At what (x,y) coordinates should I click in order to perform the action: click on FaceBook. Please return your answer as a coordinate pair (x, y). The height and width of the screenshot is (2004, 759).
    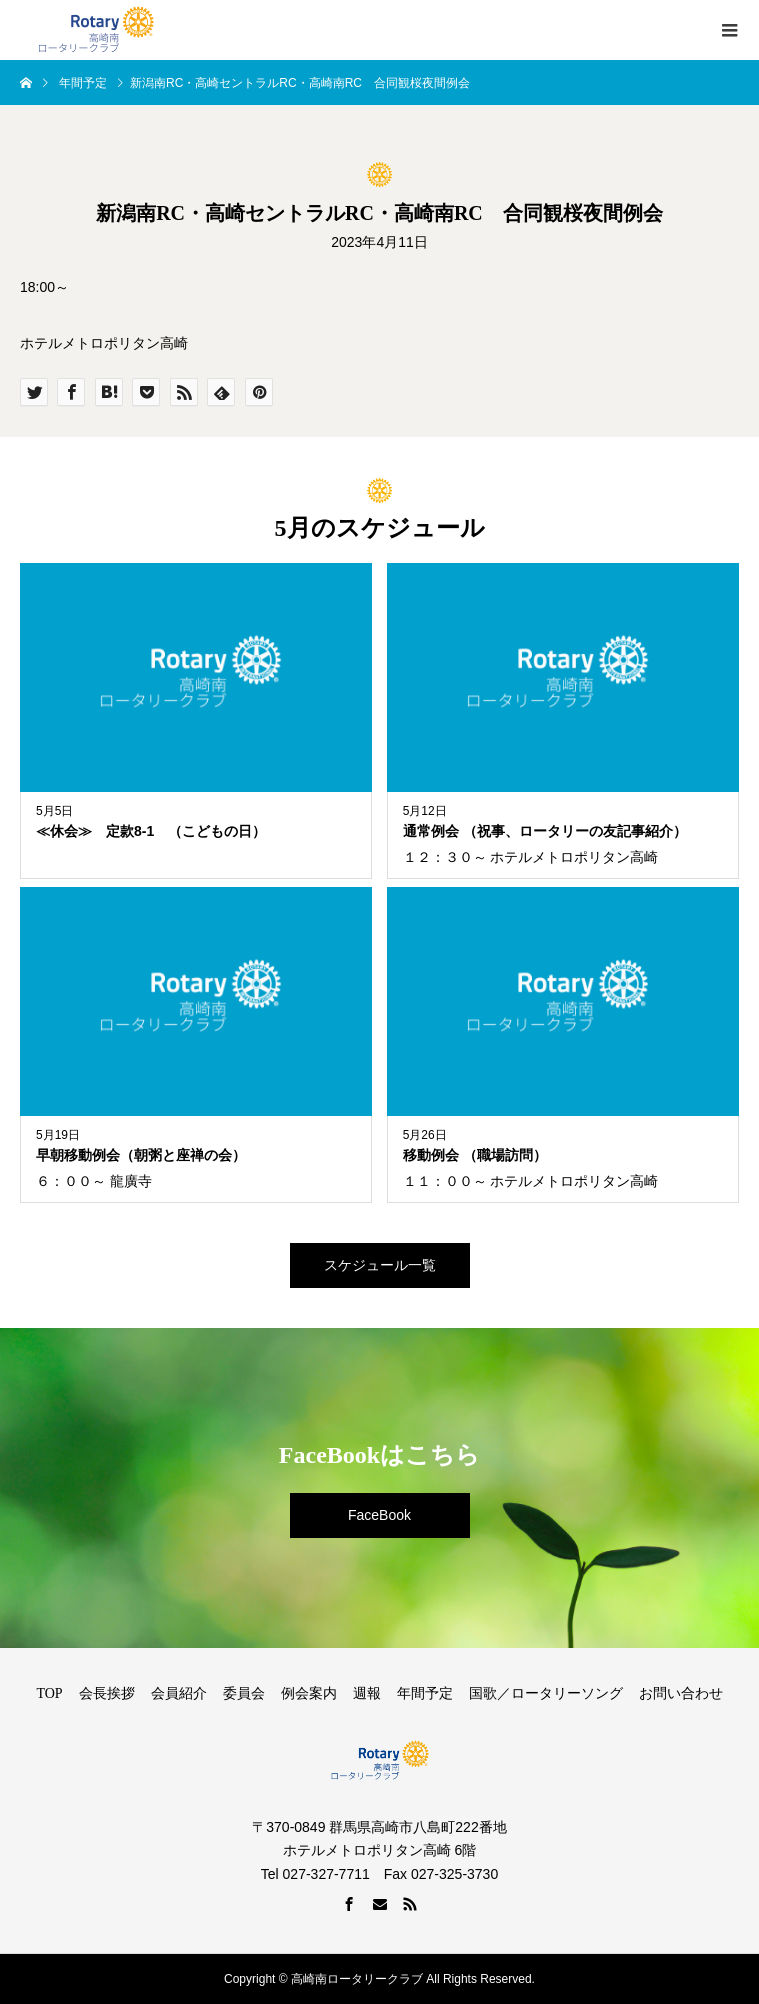
    Looking at the image, I should click on (379, 1515).